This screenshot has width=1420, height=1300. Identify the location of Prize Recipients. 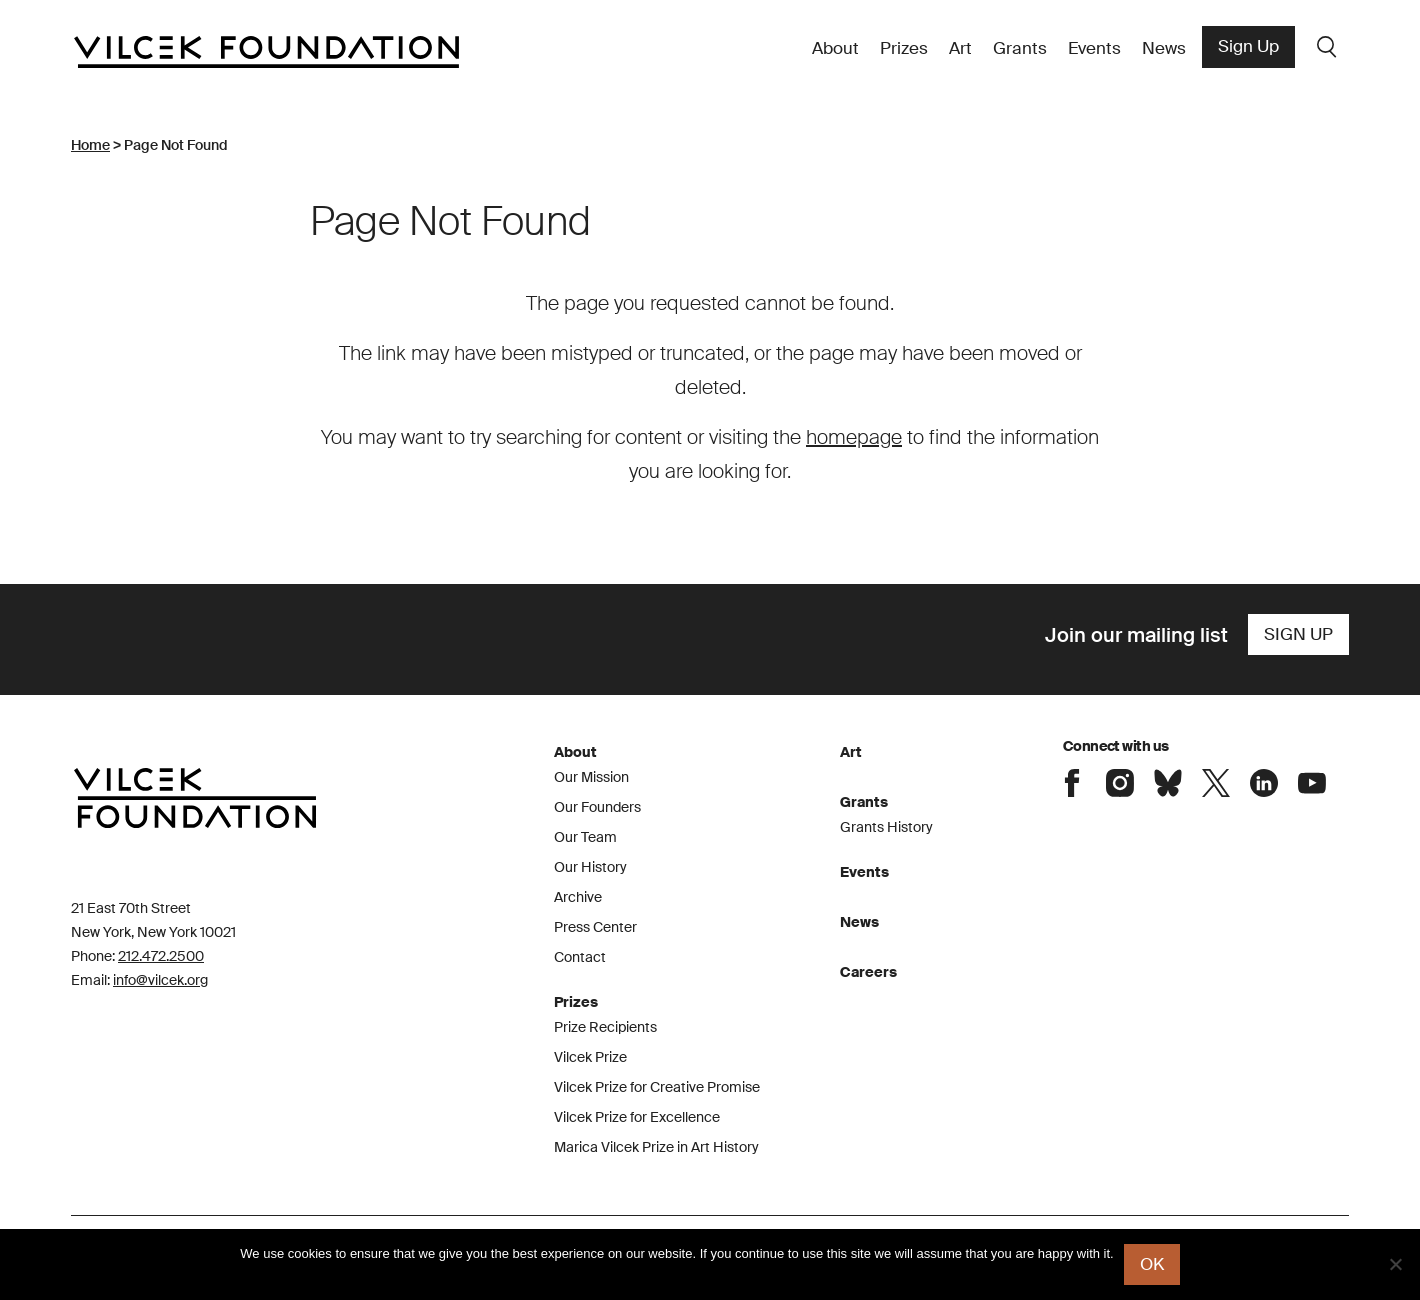
(605, 1027).